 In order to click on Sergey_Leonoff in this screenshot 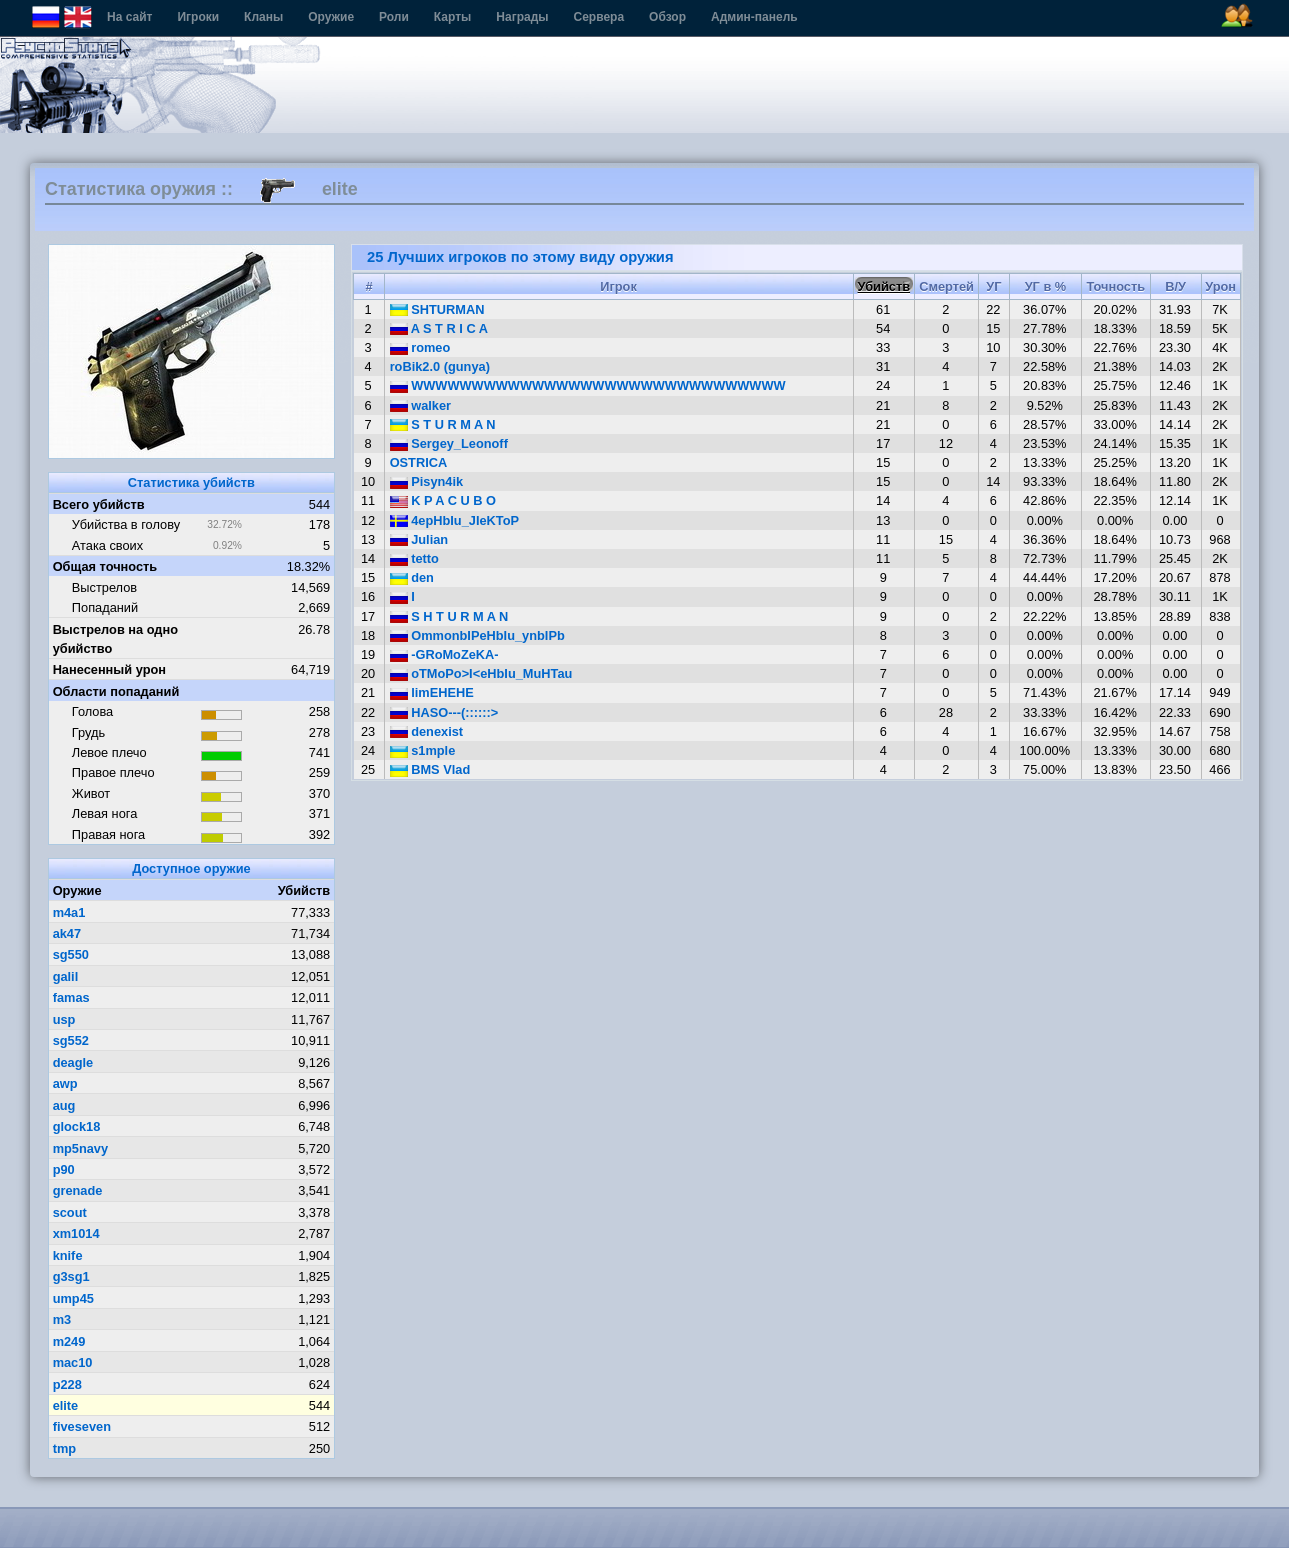, I will do `click(449, 443)`.